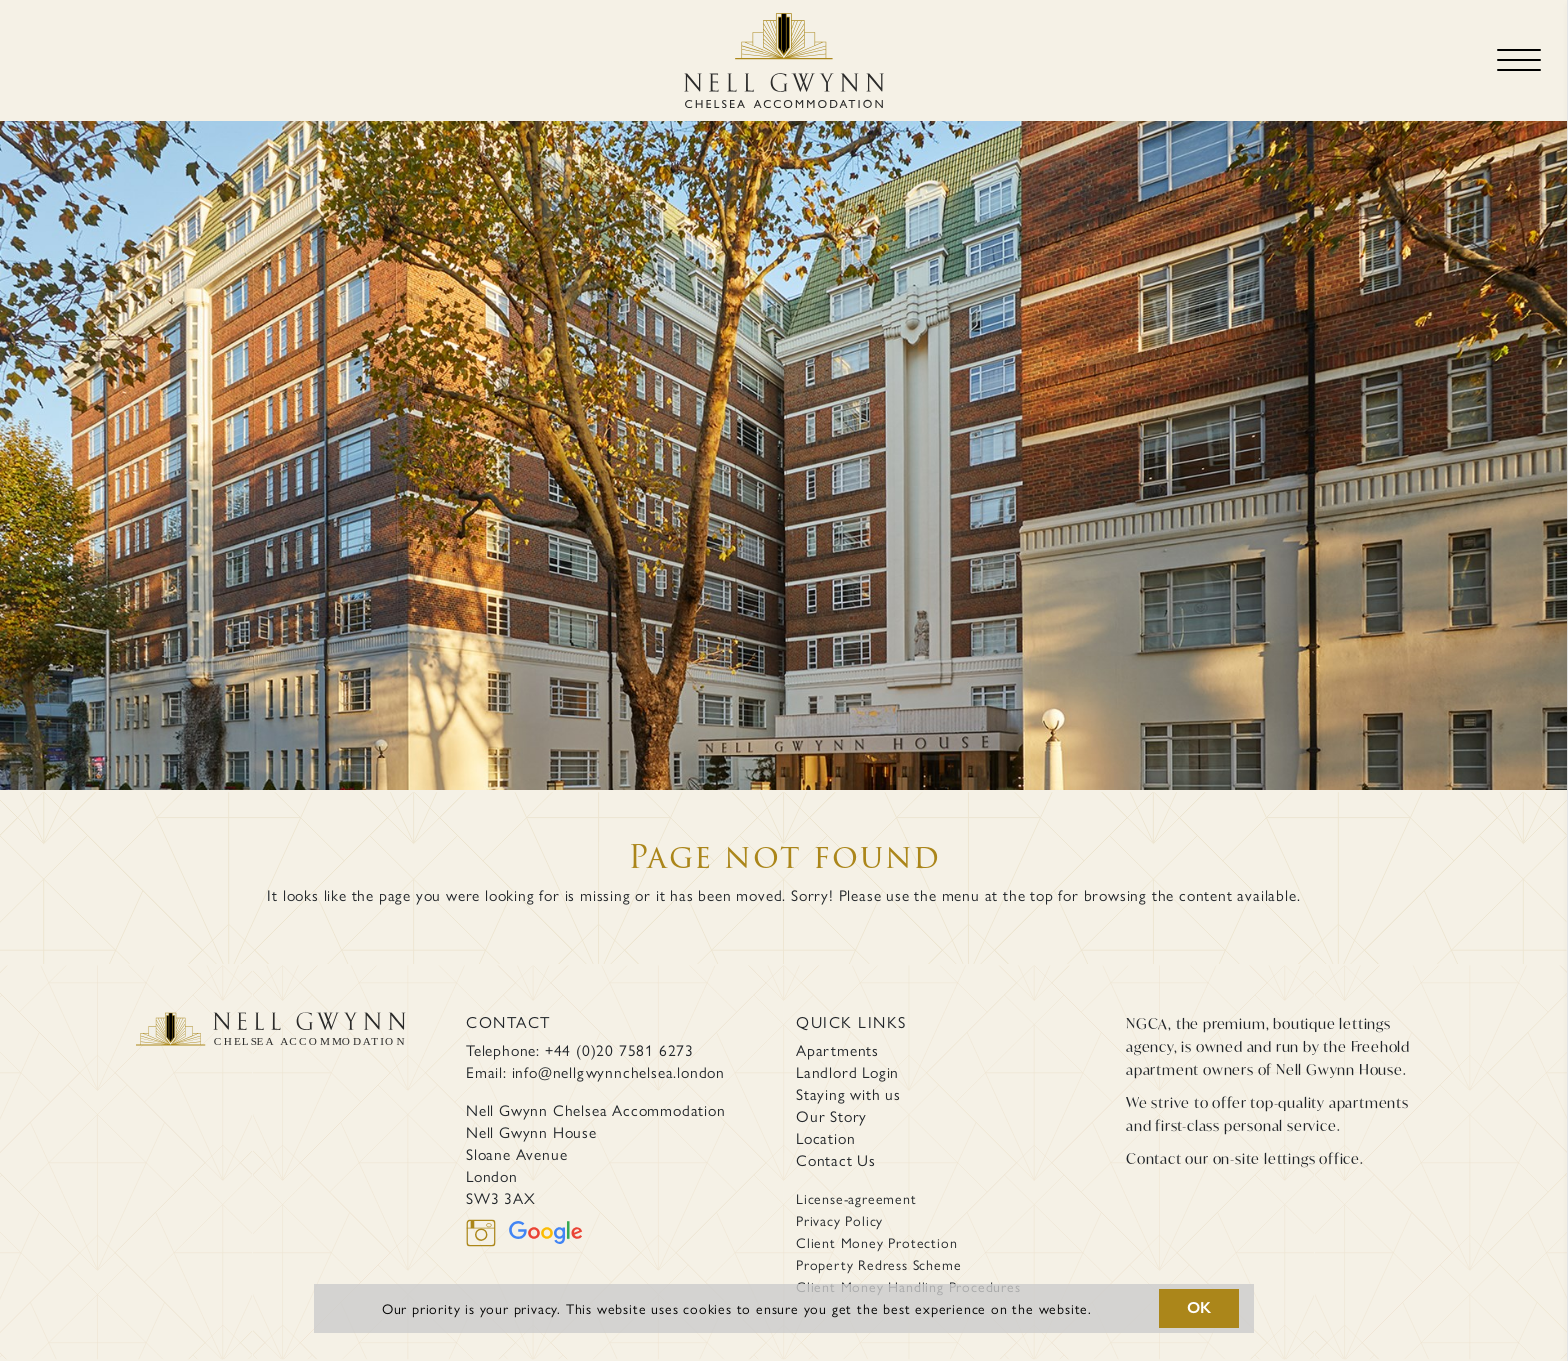  What do you see at coordinates (831, 1116) in the screenshot?
I see `Our Story` at bounding box center [831, 1116].